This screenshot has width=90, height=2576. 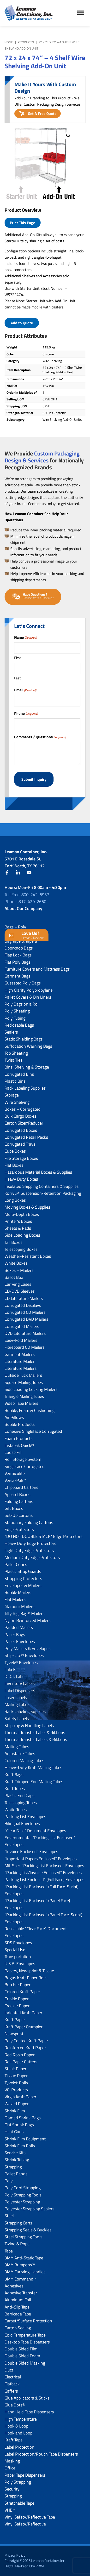 I want to click on Light Duty Edge Protectors, so click(x=29, y=1550).